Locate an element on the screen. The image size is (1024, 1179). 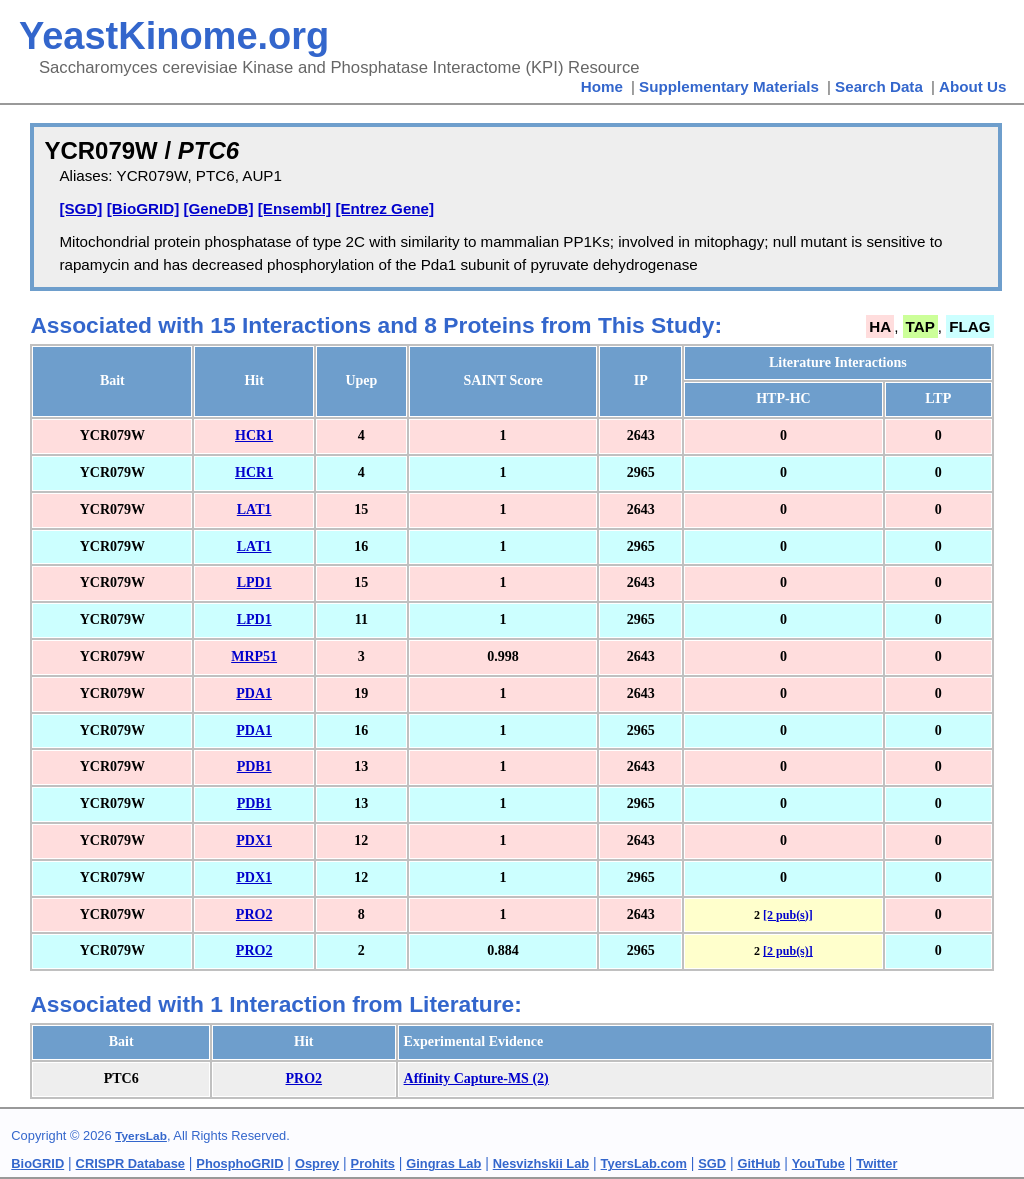
TyersLab is located at coordinates (141, 1136).